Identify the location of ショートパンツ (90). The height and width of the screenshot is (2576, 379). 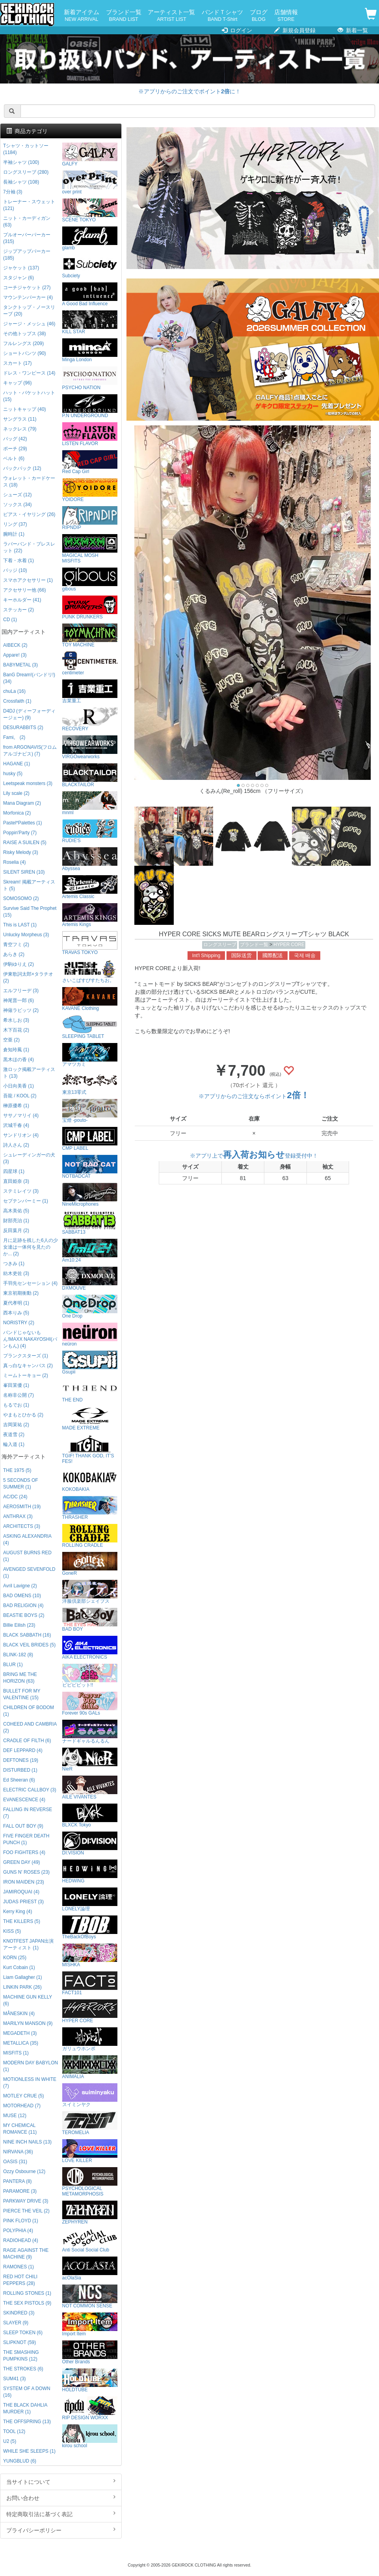
(24, 353).